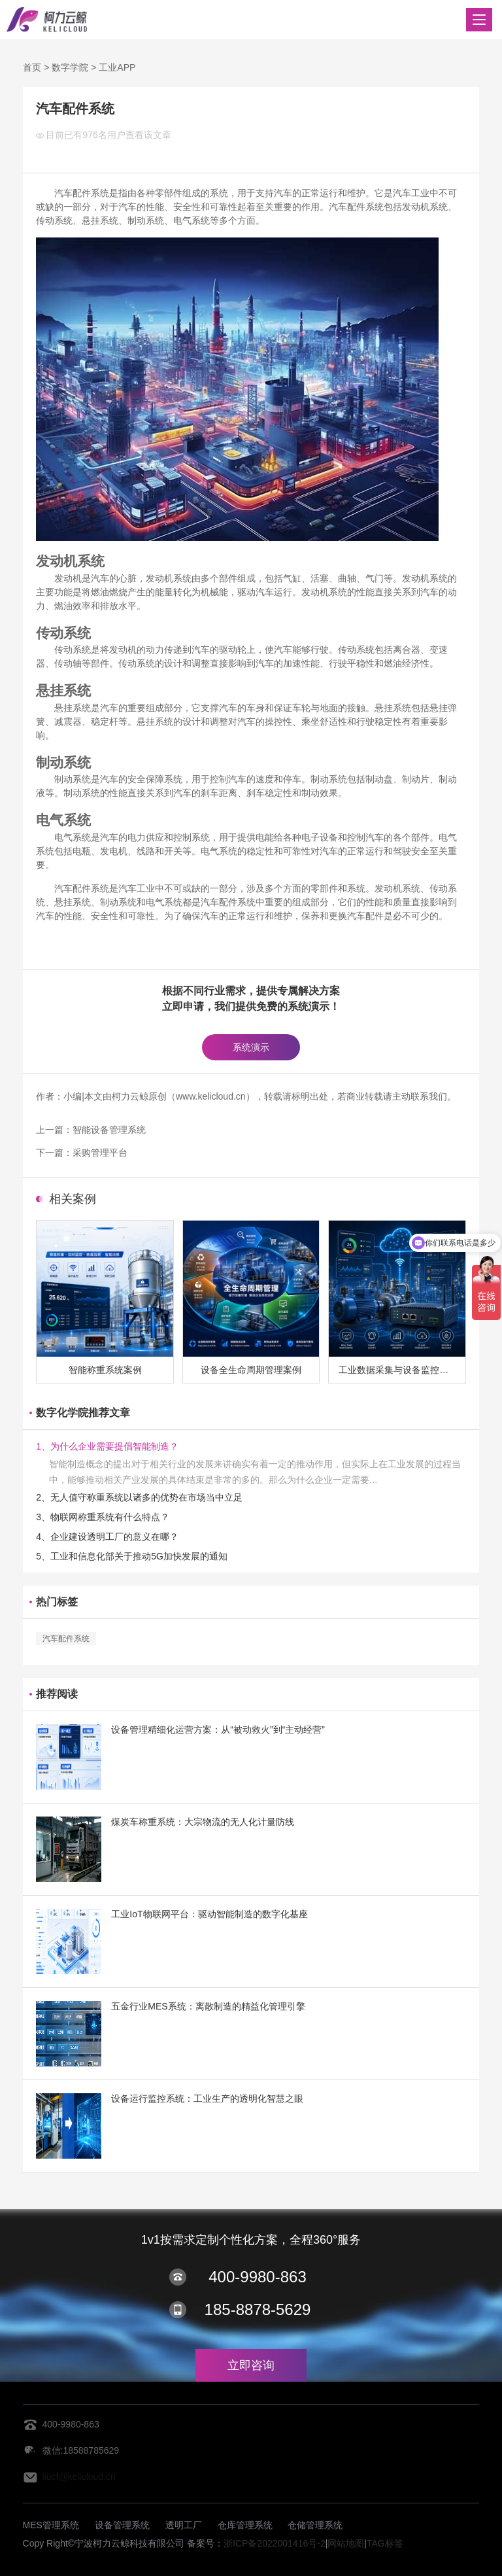 The image size is (502, 2576). I want to click on 工业IoT物联网平台：驱动智能制造的数字化基座, so click(209, 1914).